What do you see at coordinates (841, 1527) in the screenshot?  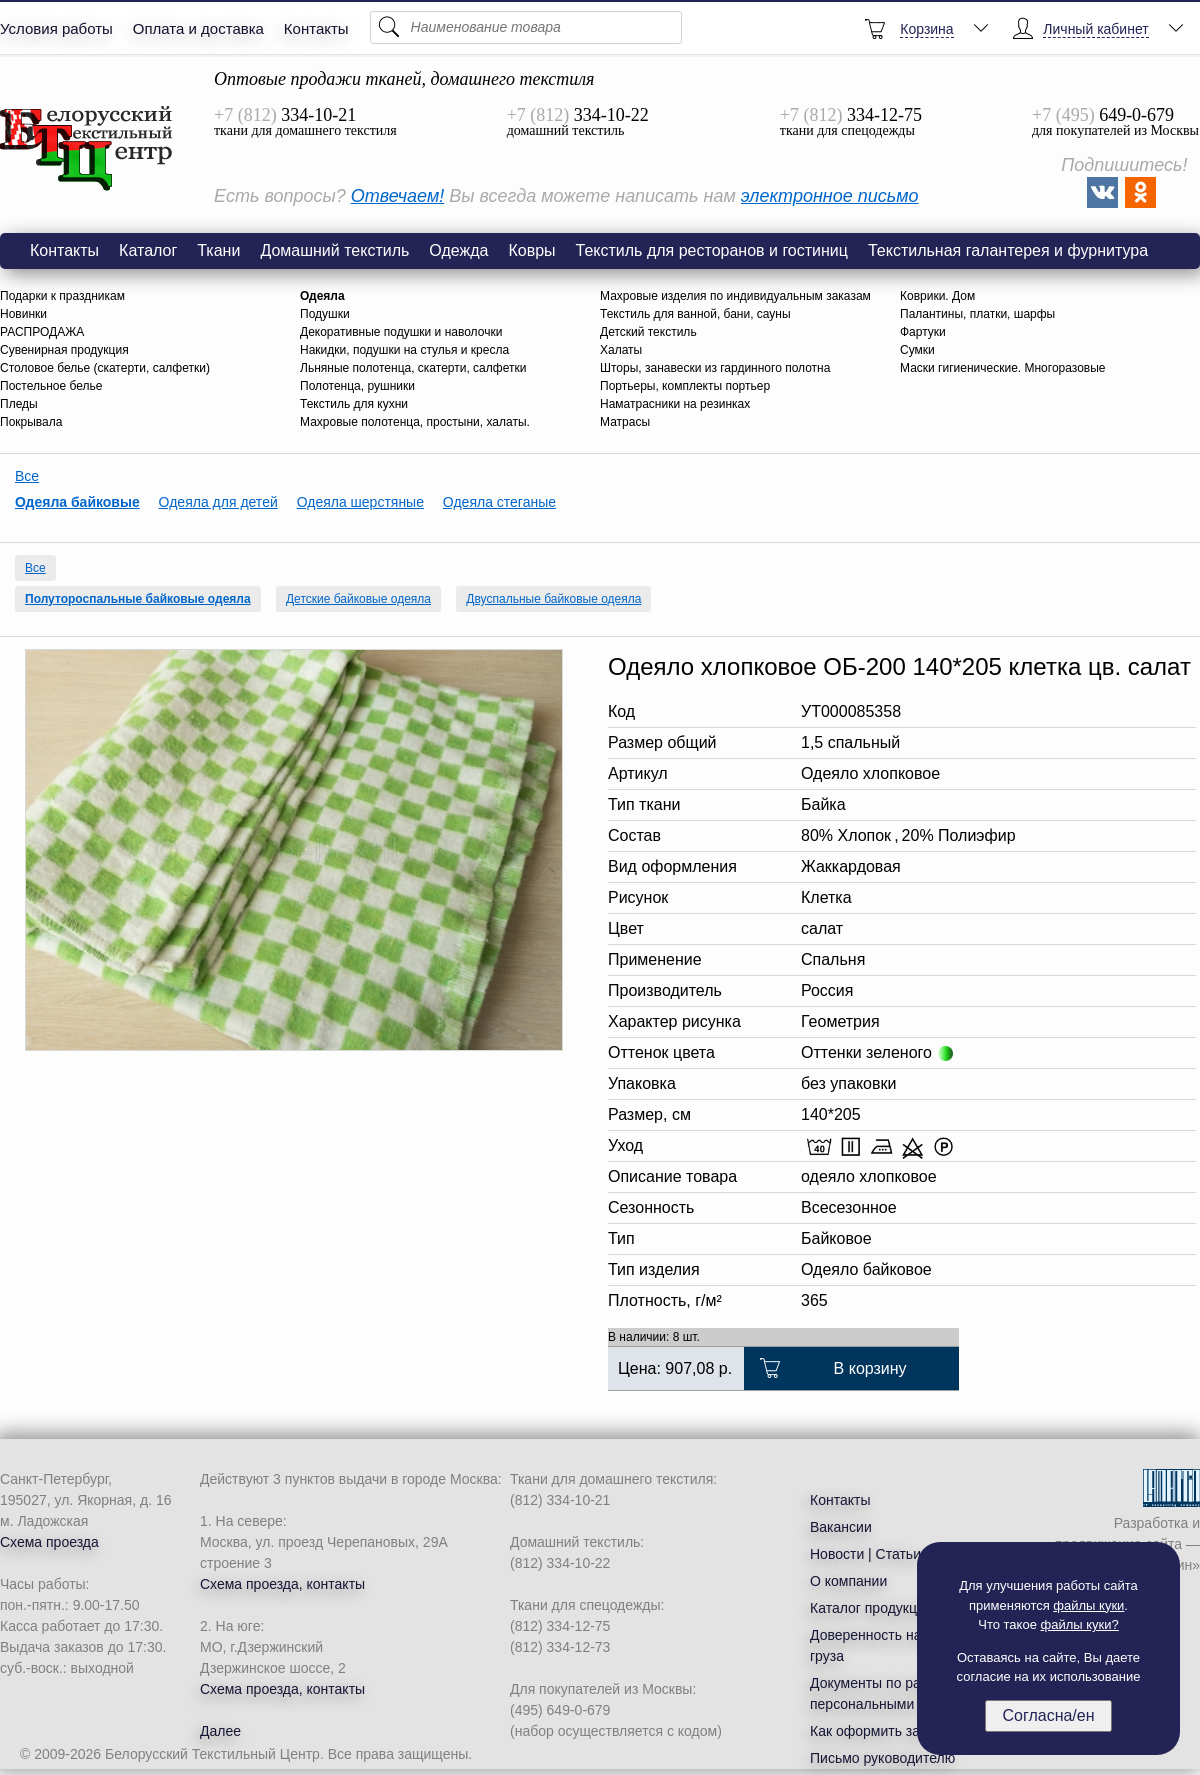 I see `Вакансии` at bounding box center [841, 1527].